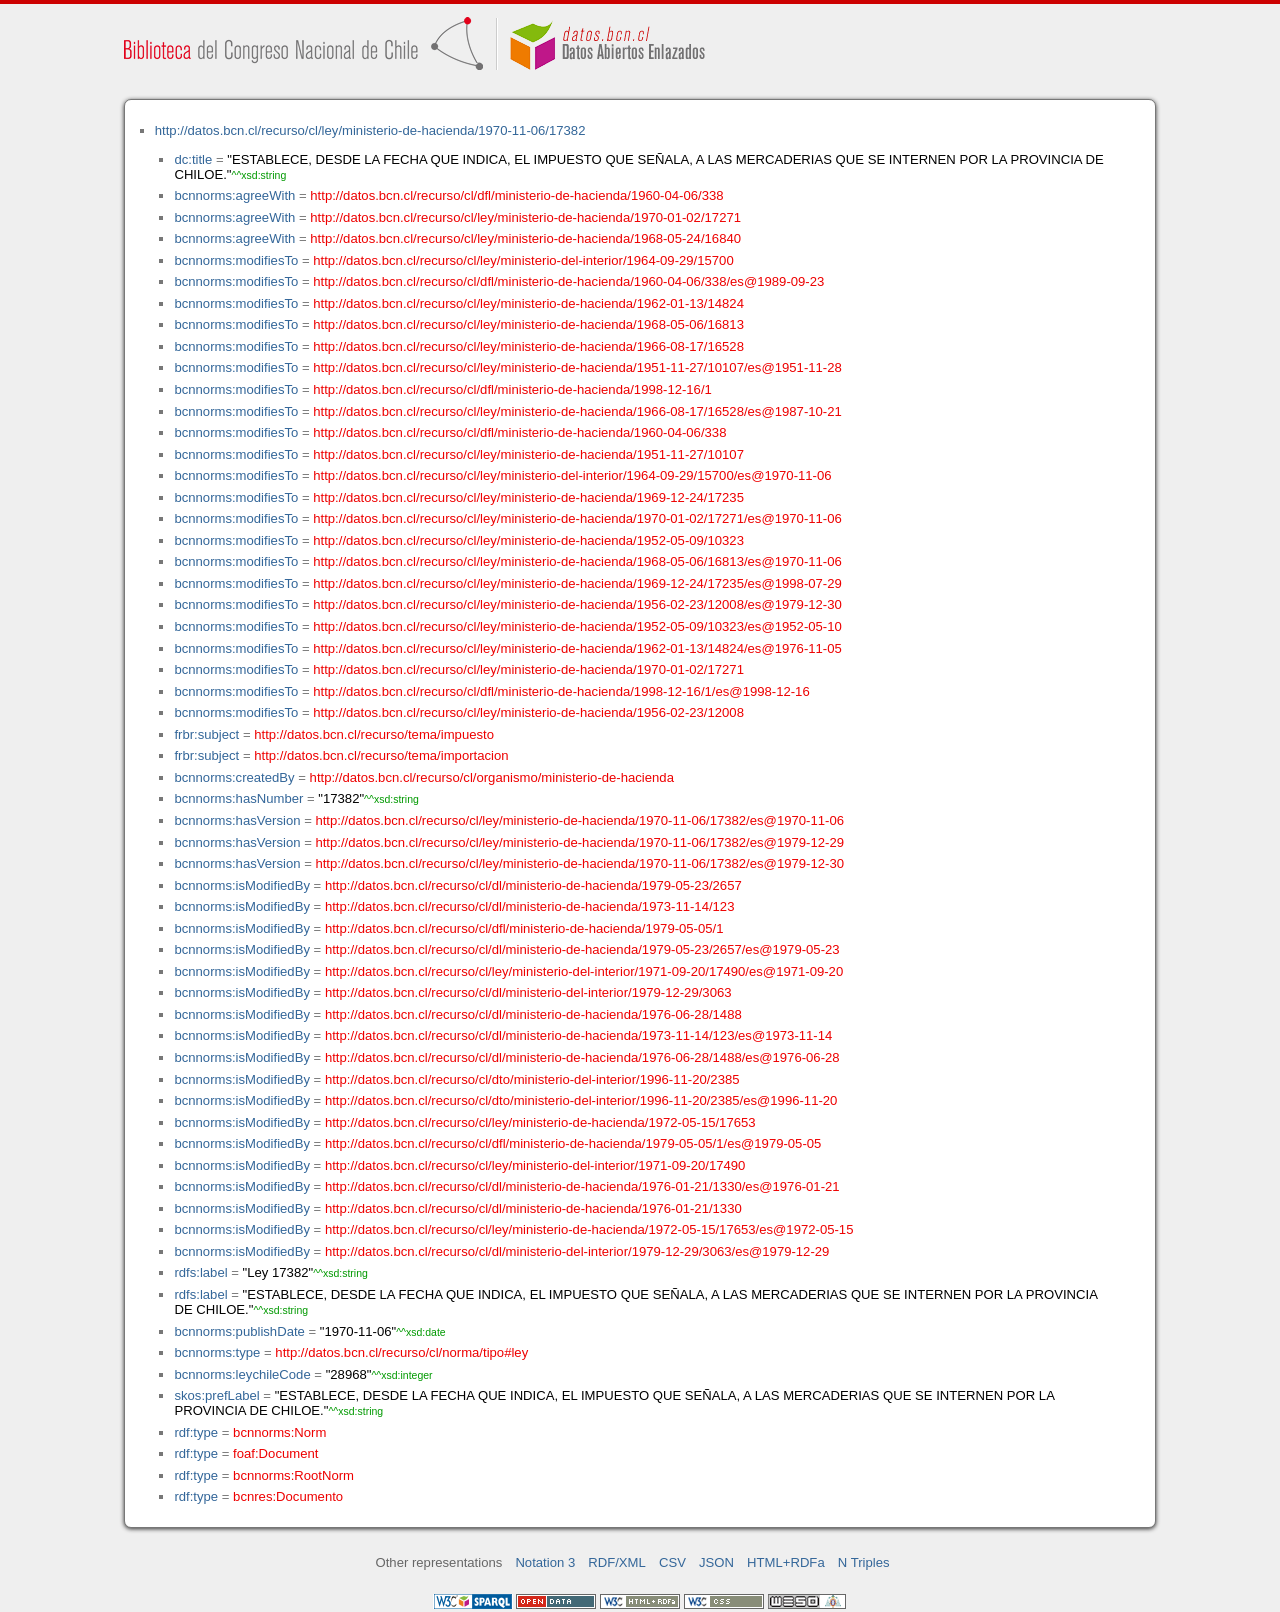  Describe the element at coordinates (589, 1229) in the screenshot. I see `http://datos.bcn.cl/recurso/cl/ley/ministerio-de-hacienda/1972-05-15/17653/es@1972-05-15` at that location.